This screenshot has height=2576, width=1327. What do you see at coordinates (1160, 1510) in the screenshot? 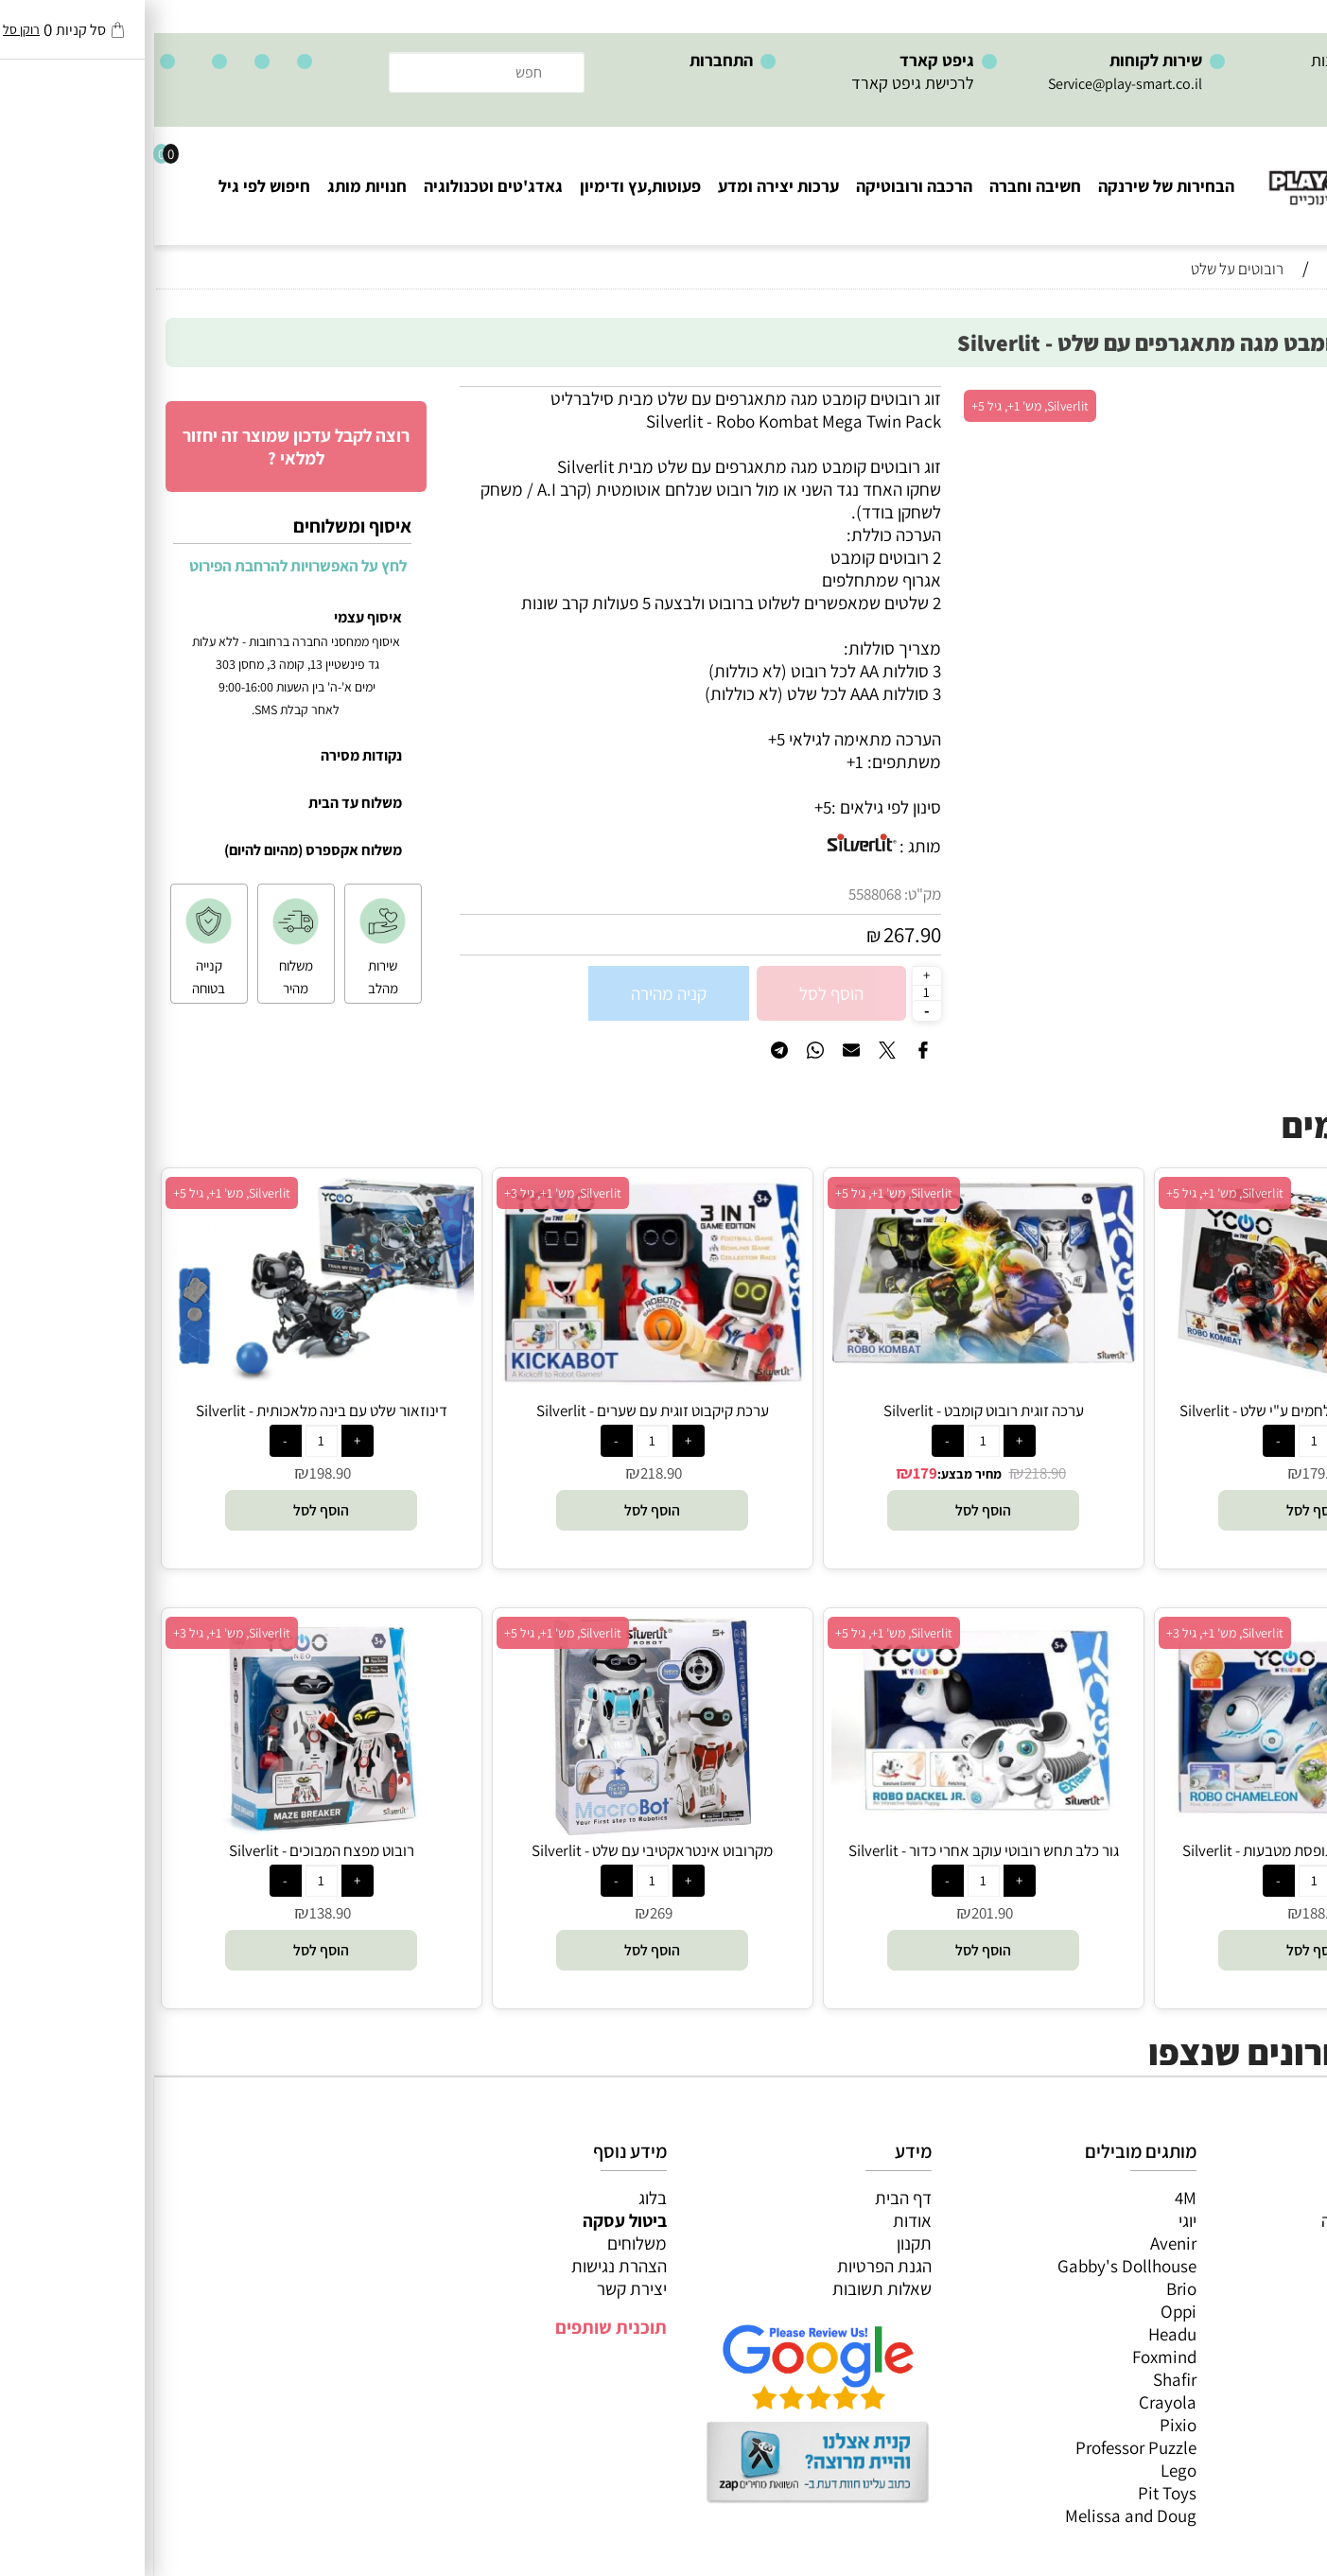
I see `[button]` at bounding box center [1160, 1510].